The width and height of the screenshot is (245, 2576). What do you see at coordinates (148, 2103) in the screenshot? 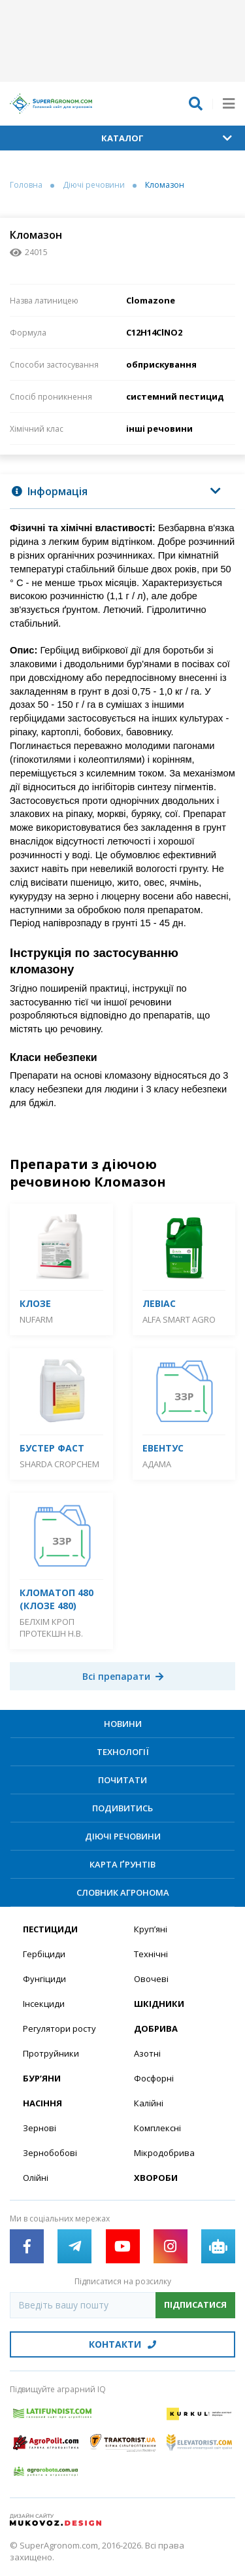
I see `Калійні` at bounding box center [148, 2103].